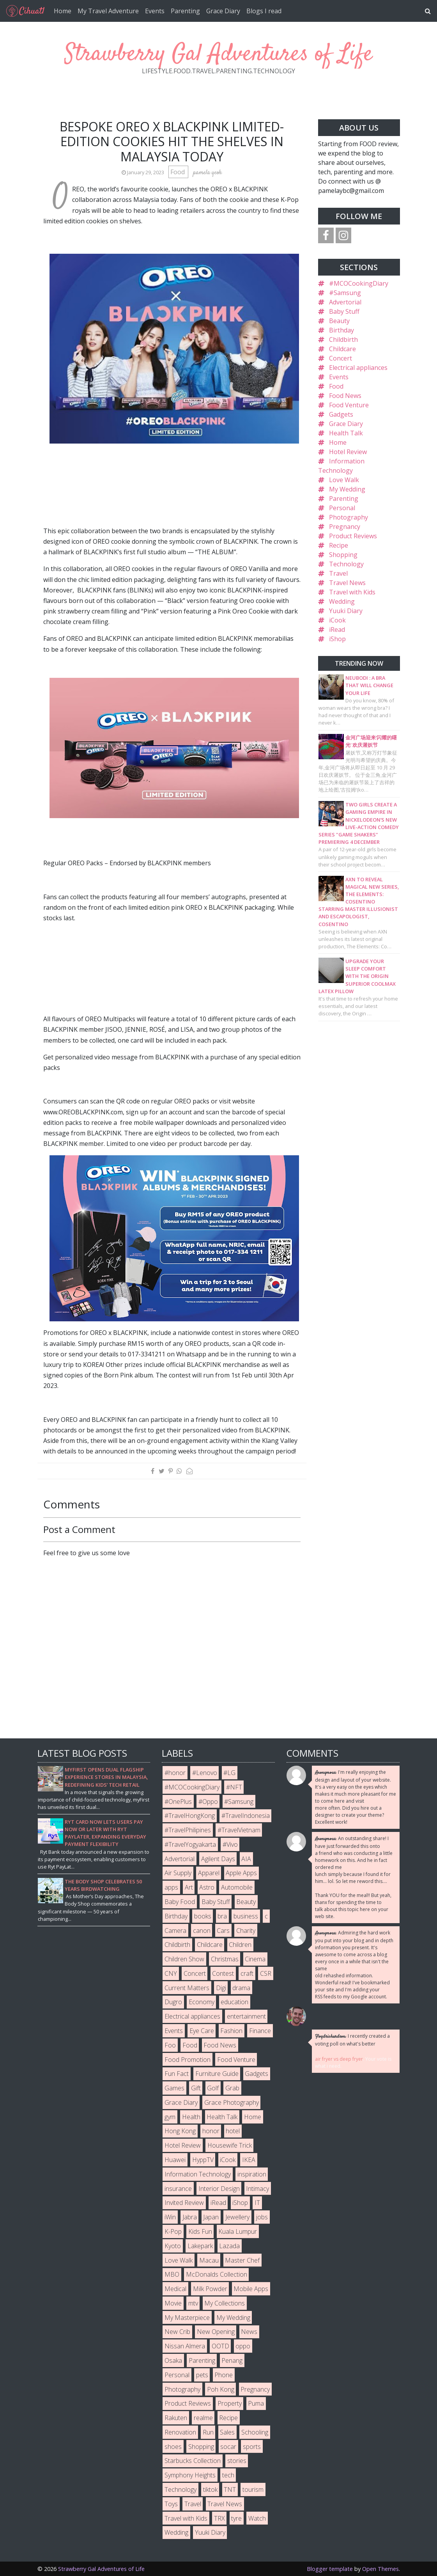 Image resolution: width=437 pixels, height=2576 pixels. What do you see at coordinates (223, 11) in the screenshot?
I see `Grace Diary` at bounding box center [223, 11].